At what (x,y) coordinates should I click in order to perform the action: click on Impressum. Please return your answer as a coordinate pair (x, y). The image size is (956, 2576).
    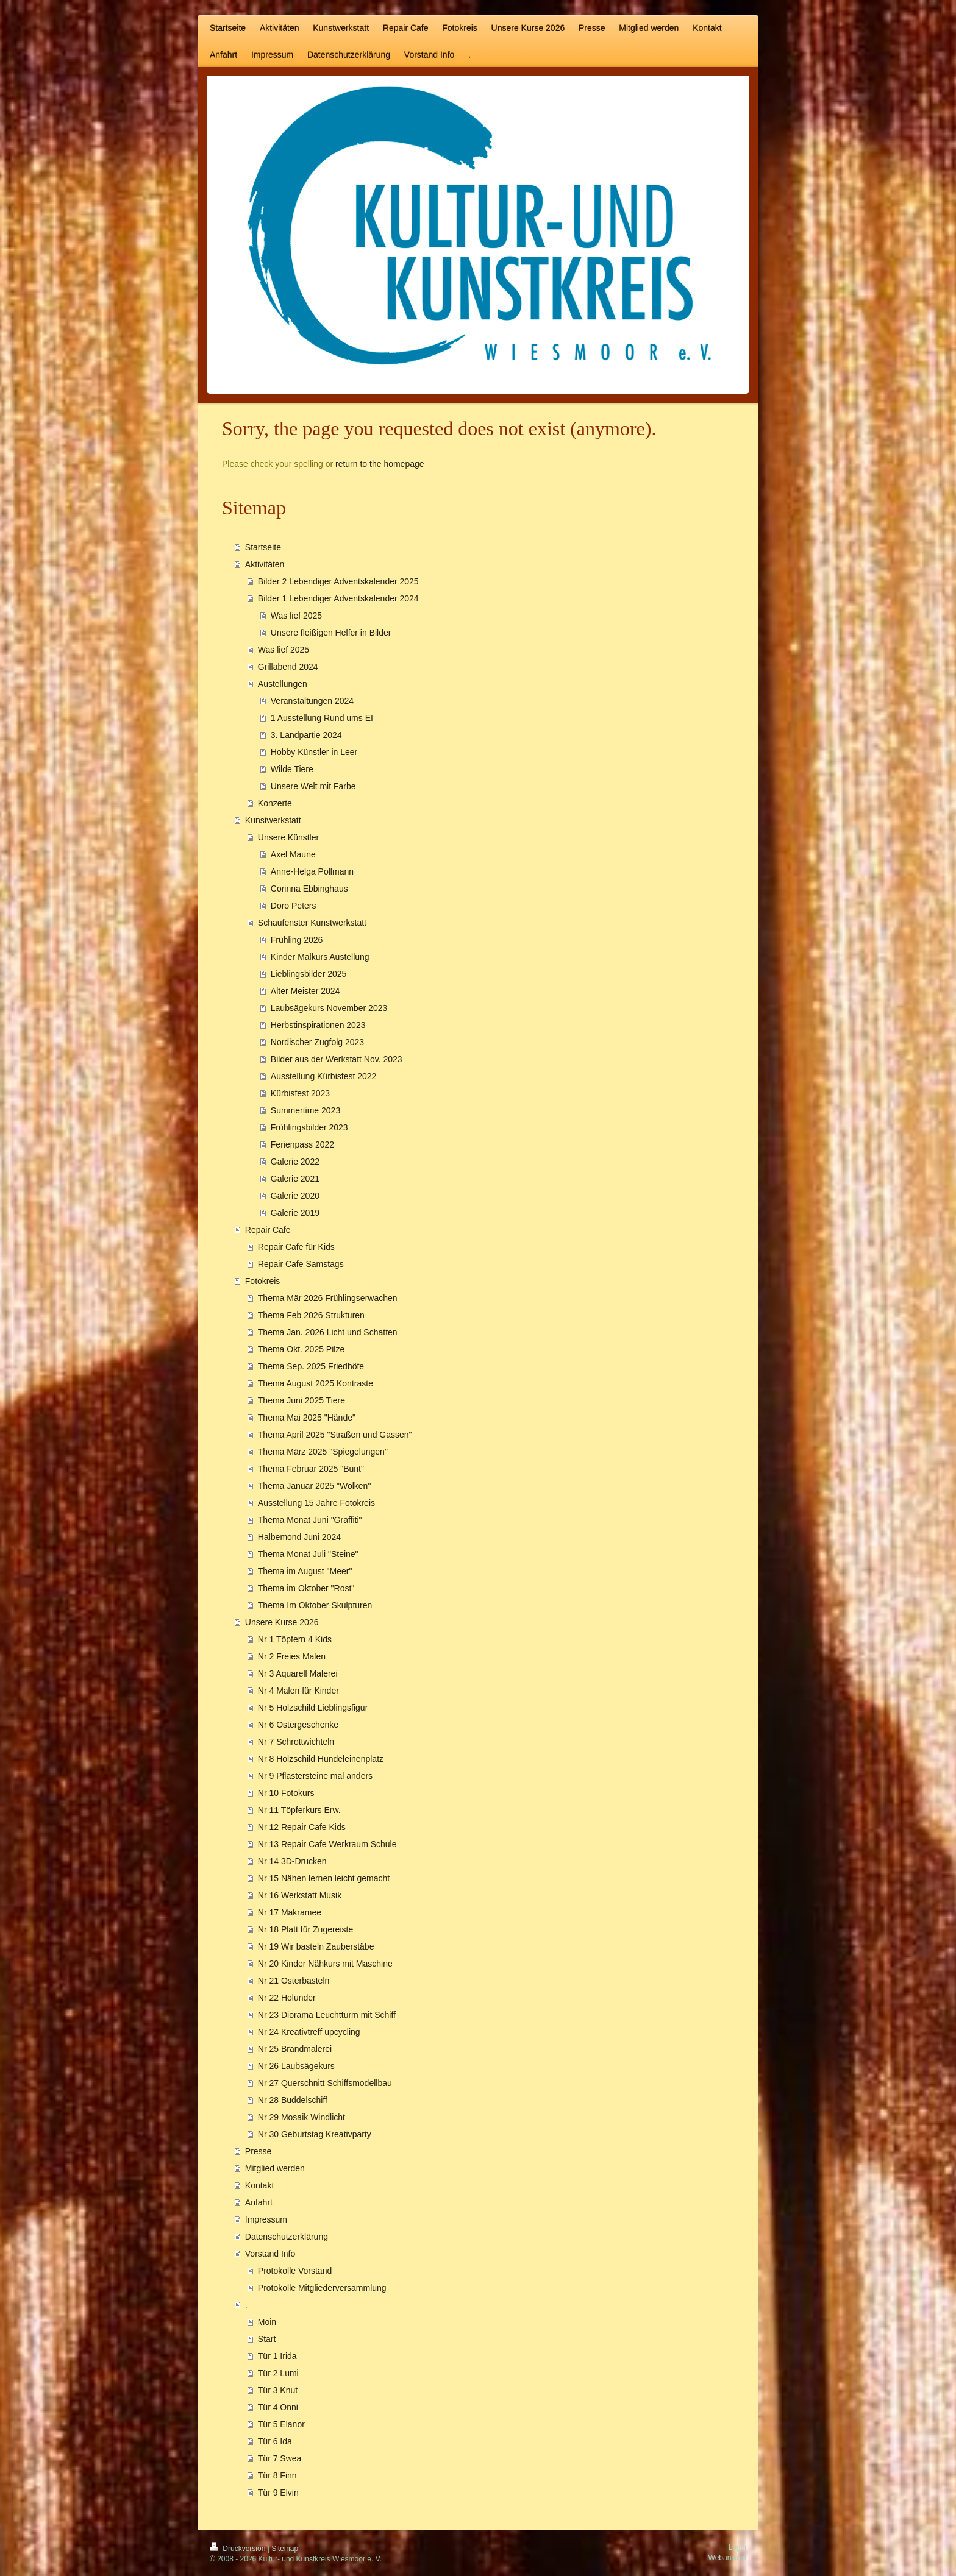
    Looking at the image, I should click on (266, 2219).